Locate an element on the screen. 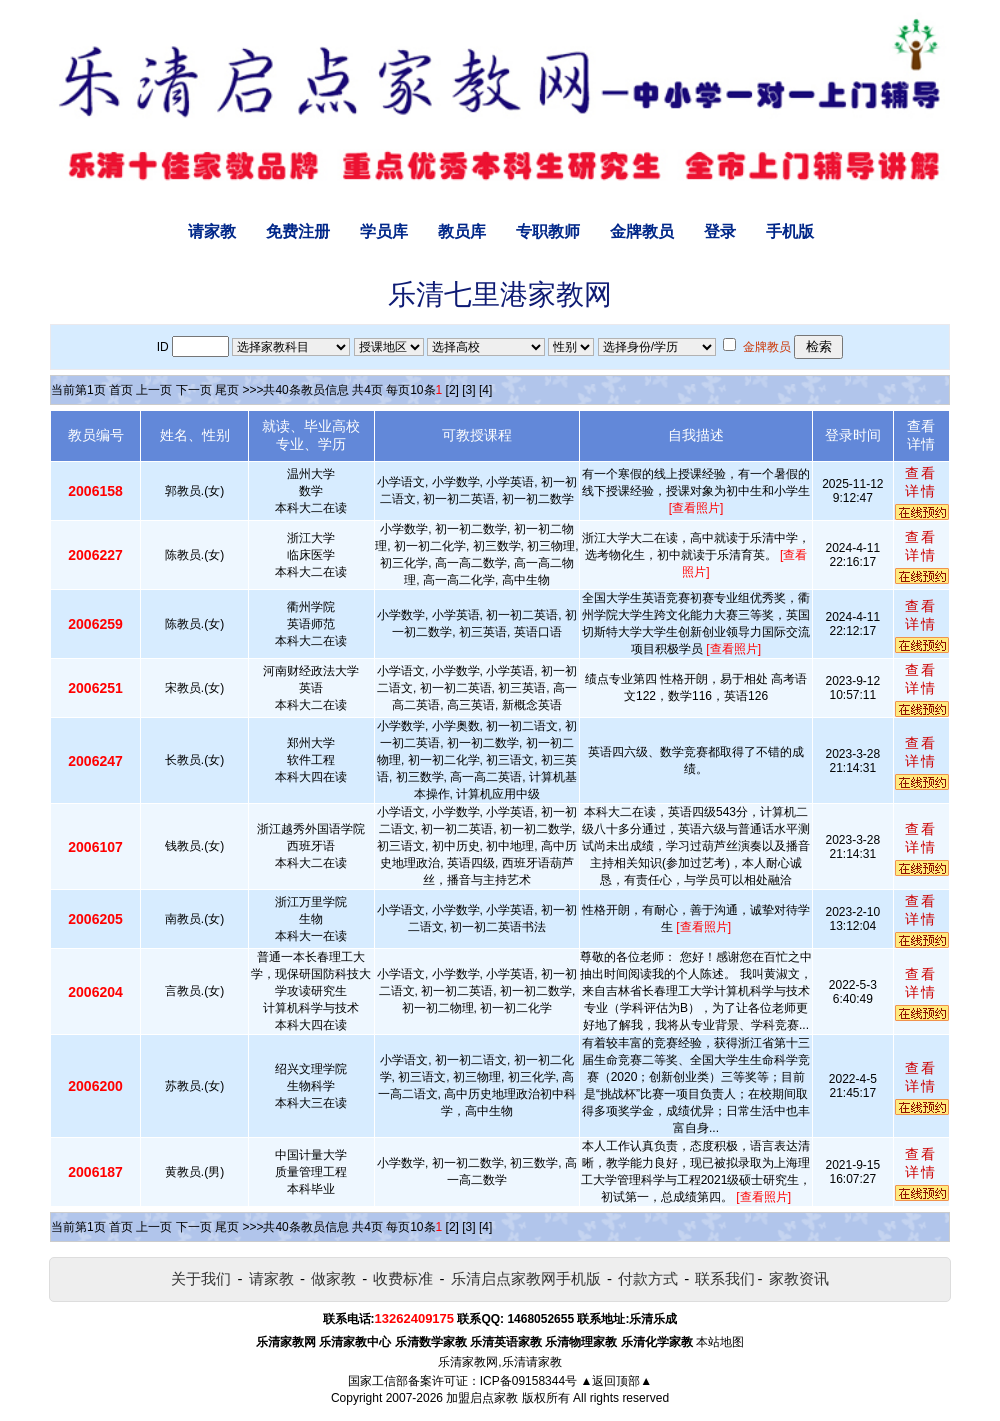  请家教 is located at coordinates (212, 231).